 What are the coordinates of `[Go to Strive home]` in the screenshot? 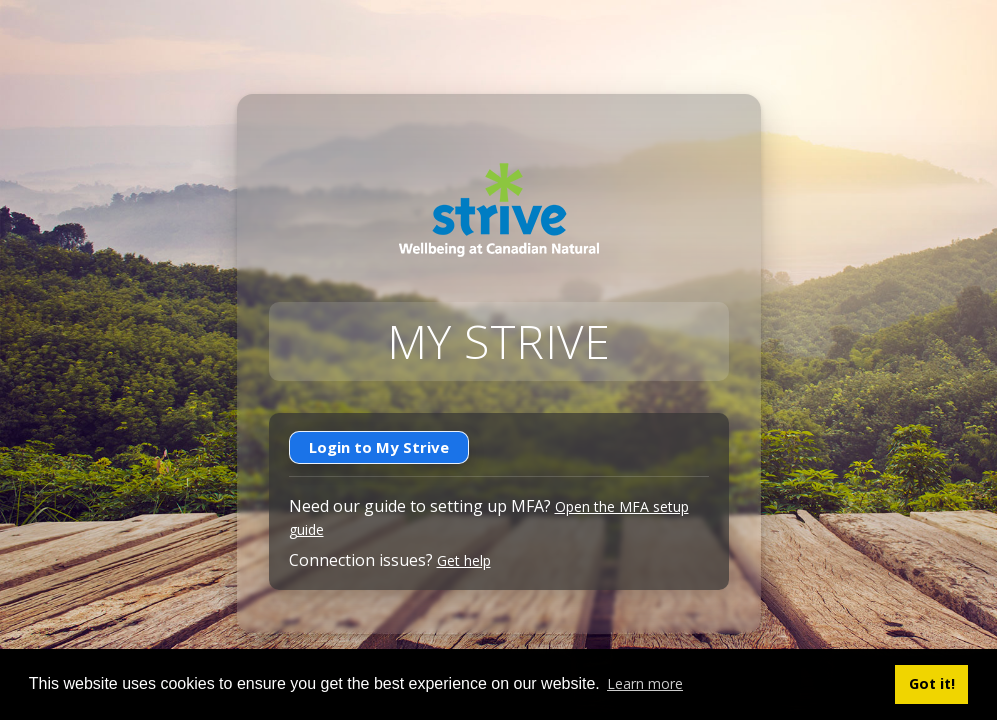 It's located at (499, 210).